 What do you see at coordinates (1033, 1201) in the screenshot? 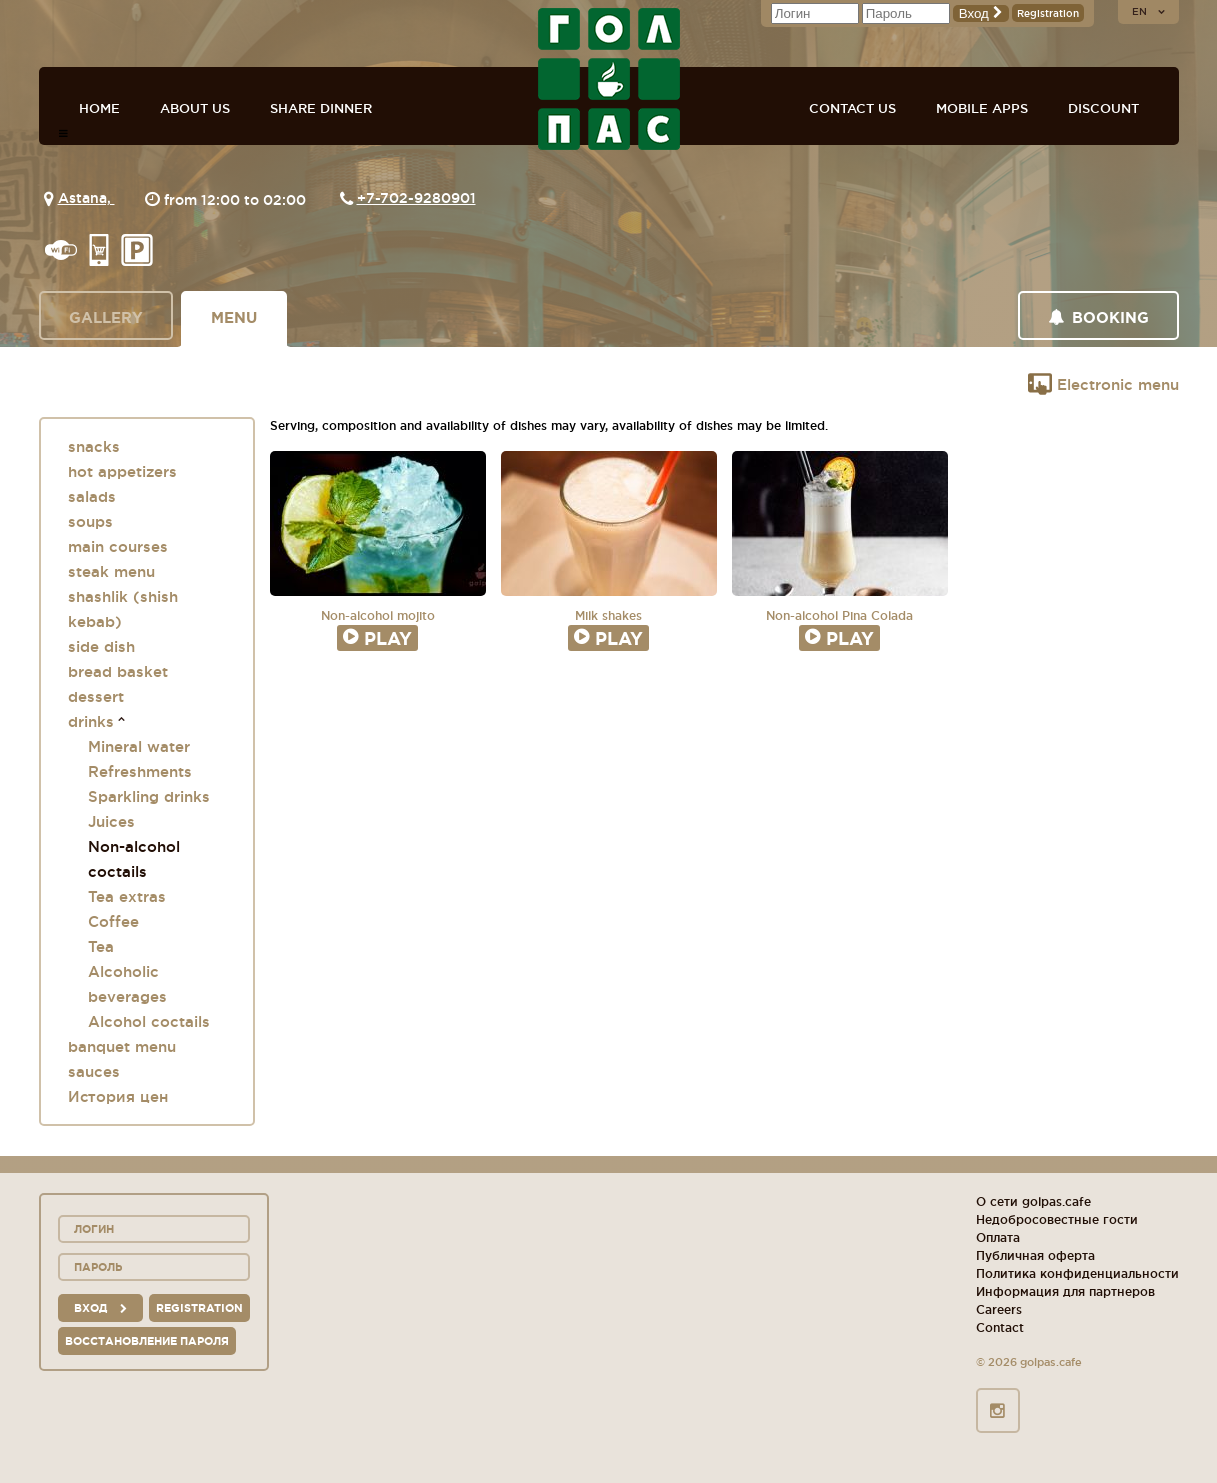
I see `О сети golpas.cafe` at bounding box center [1033, 1201].